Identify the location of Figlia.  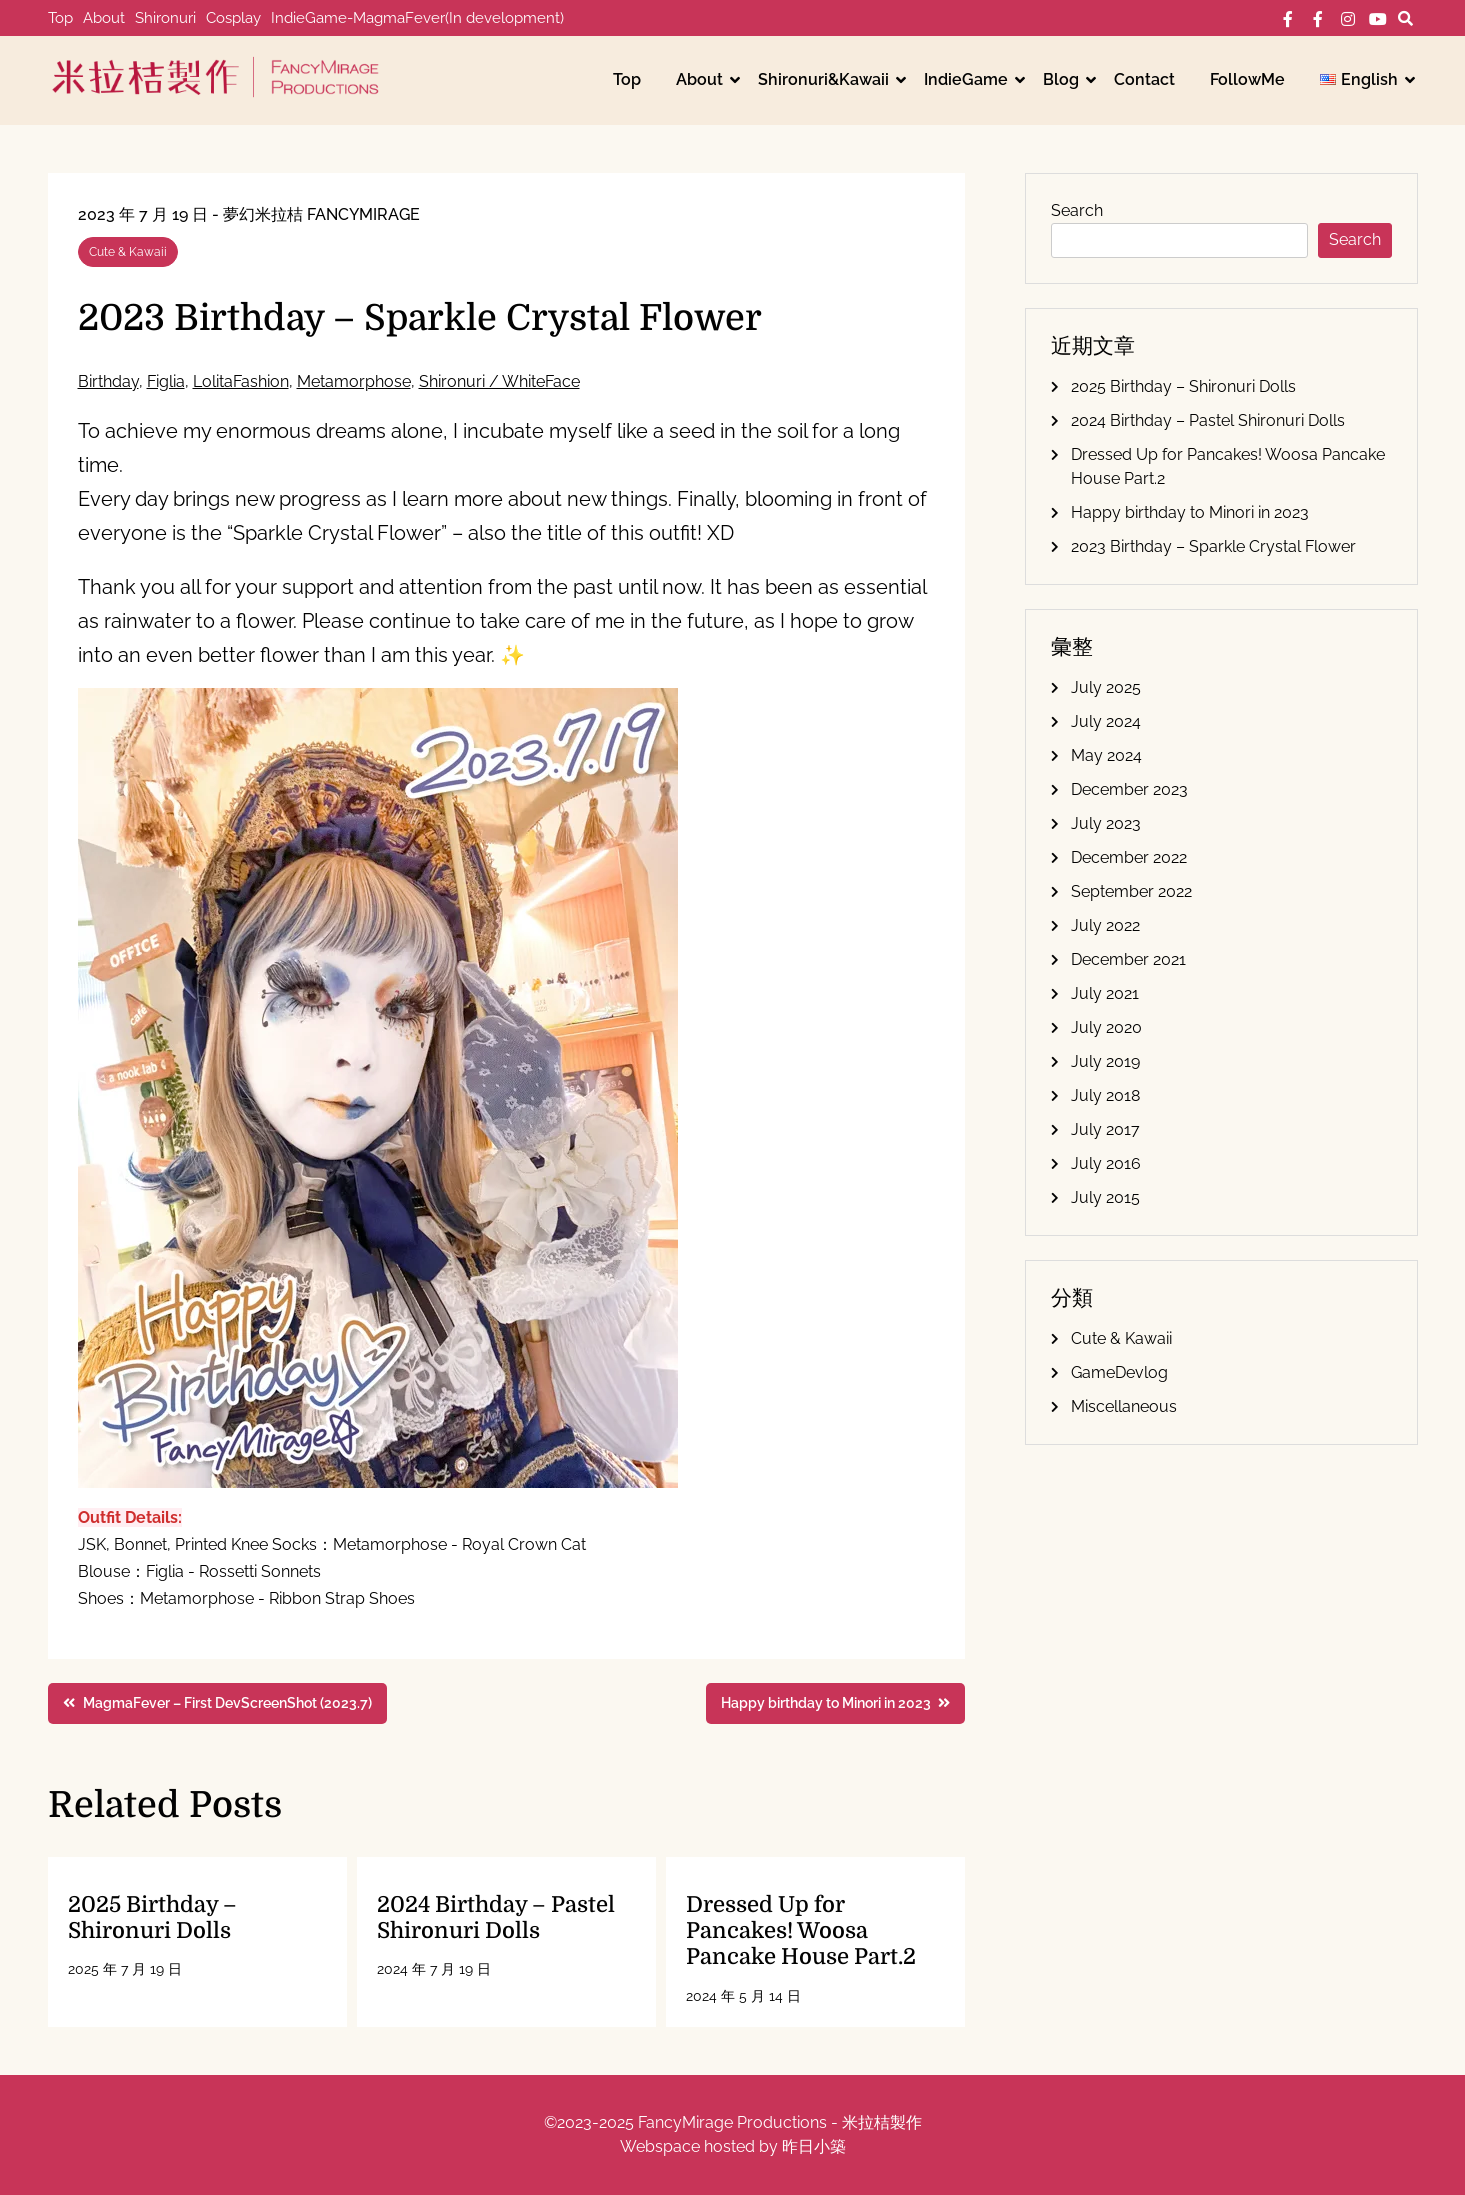
(166, 381).